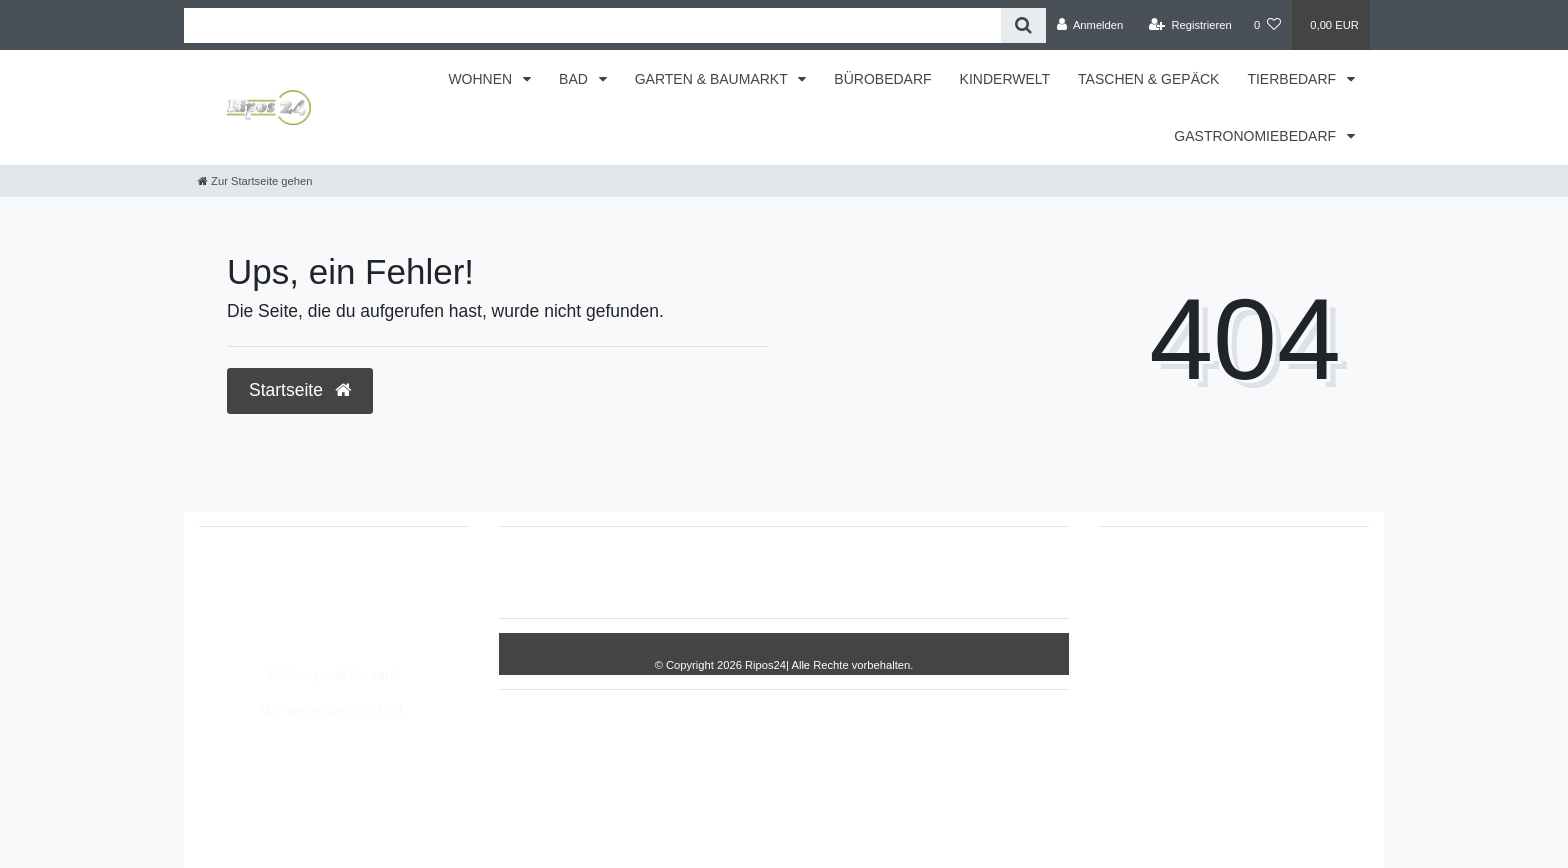 Image resolution: width=1568 pixels, height=868 pixels. What do you see at coordinates (312, 640) in the screenshot?
I see `Montag - Freitag, 8:00 - 14:00` at bounding box center [312, 640].